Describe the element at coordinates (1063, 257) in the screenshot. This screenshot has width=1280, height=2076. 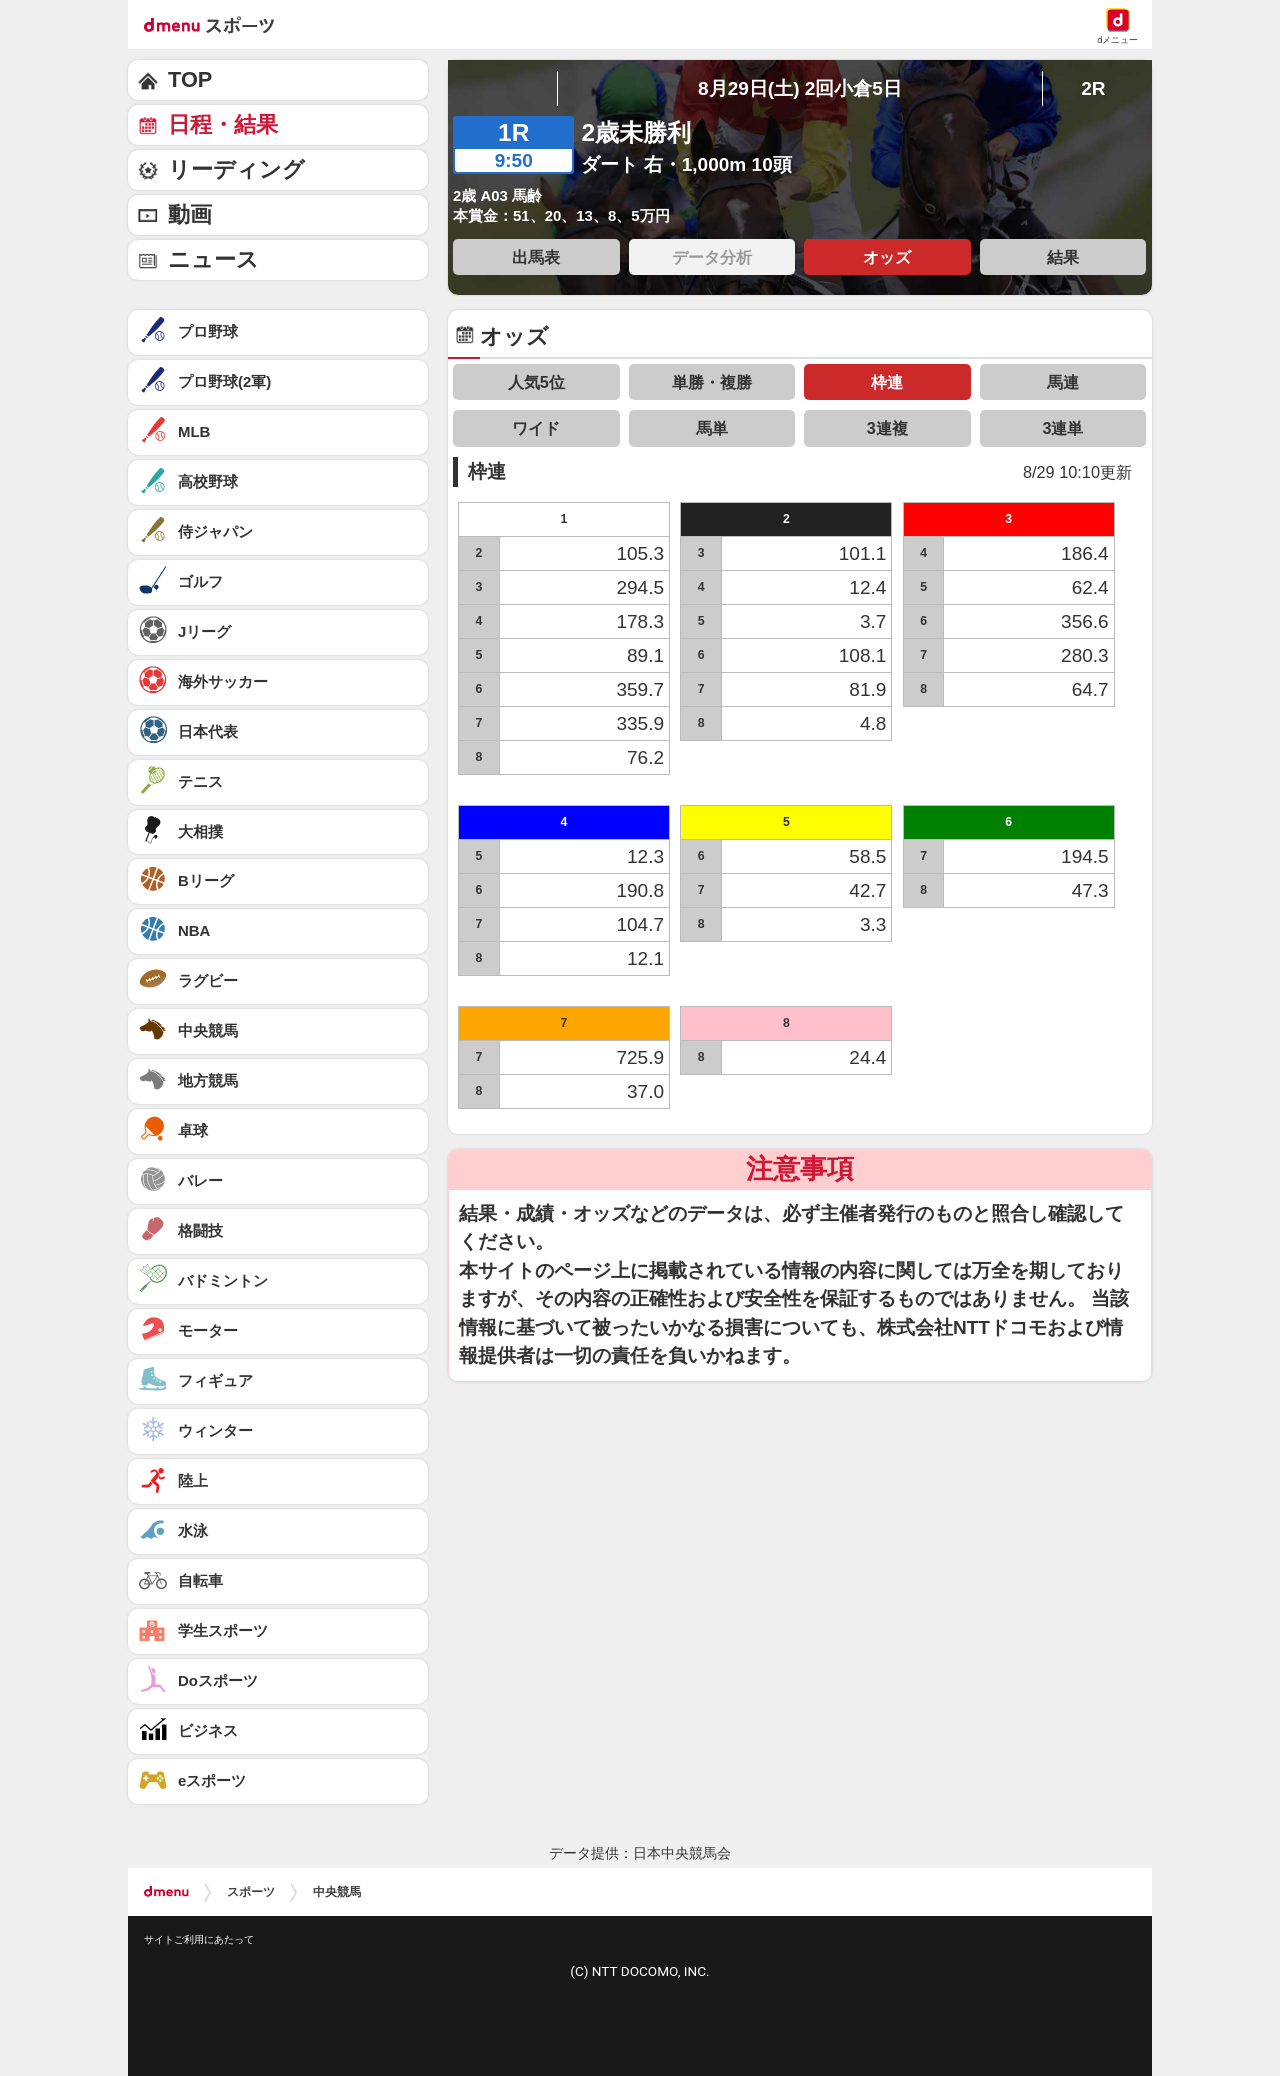
I see `結果` at that location.